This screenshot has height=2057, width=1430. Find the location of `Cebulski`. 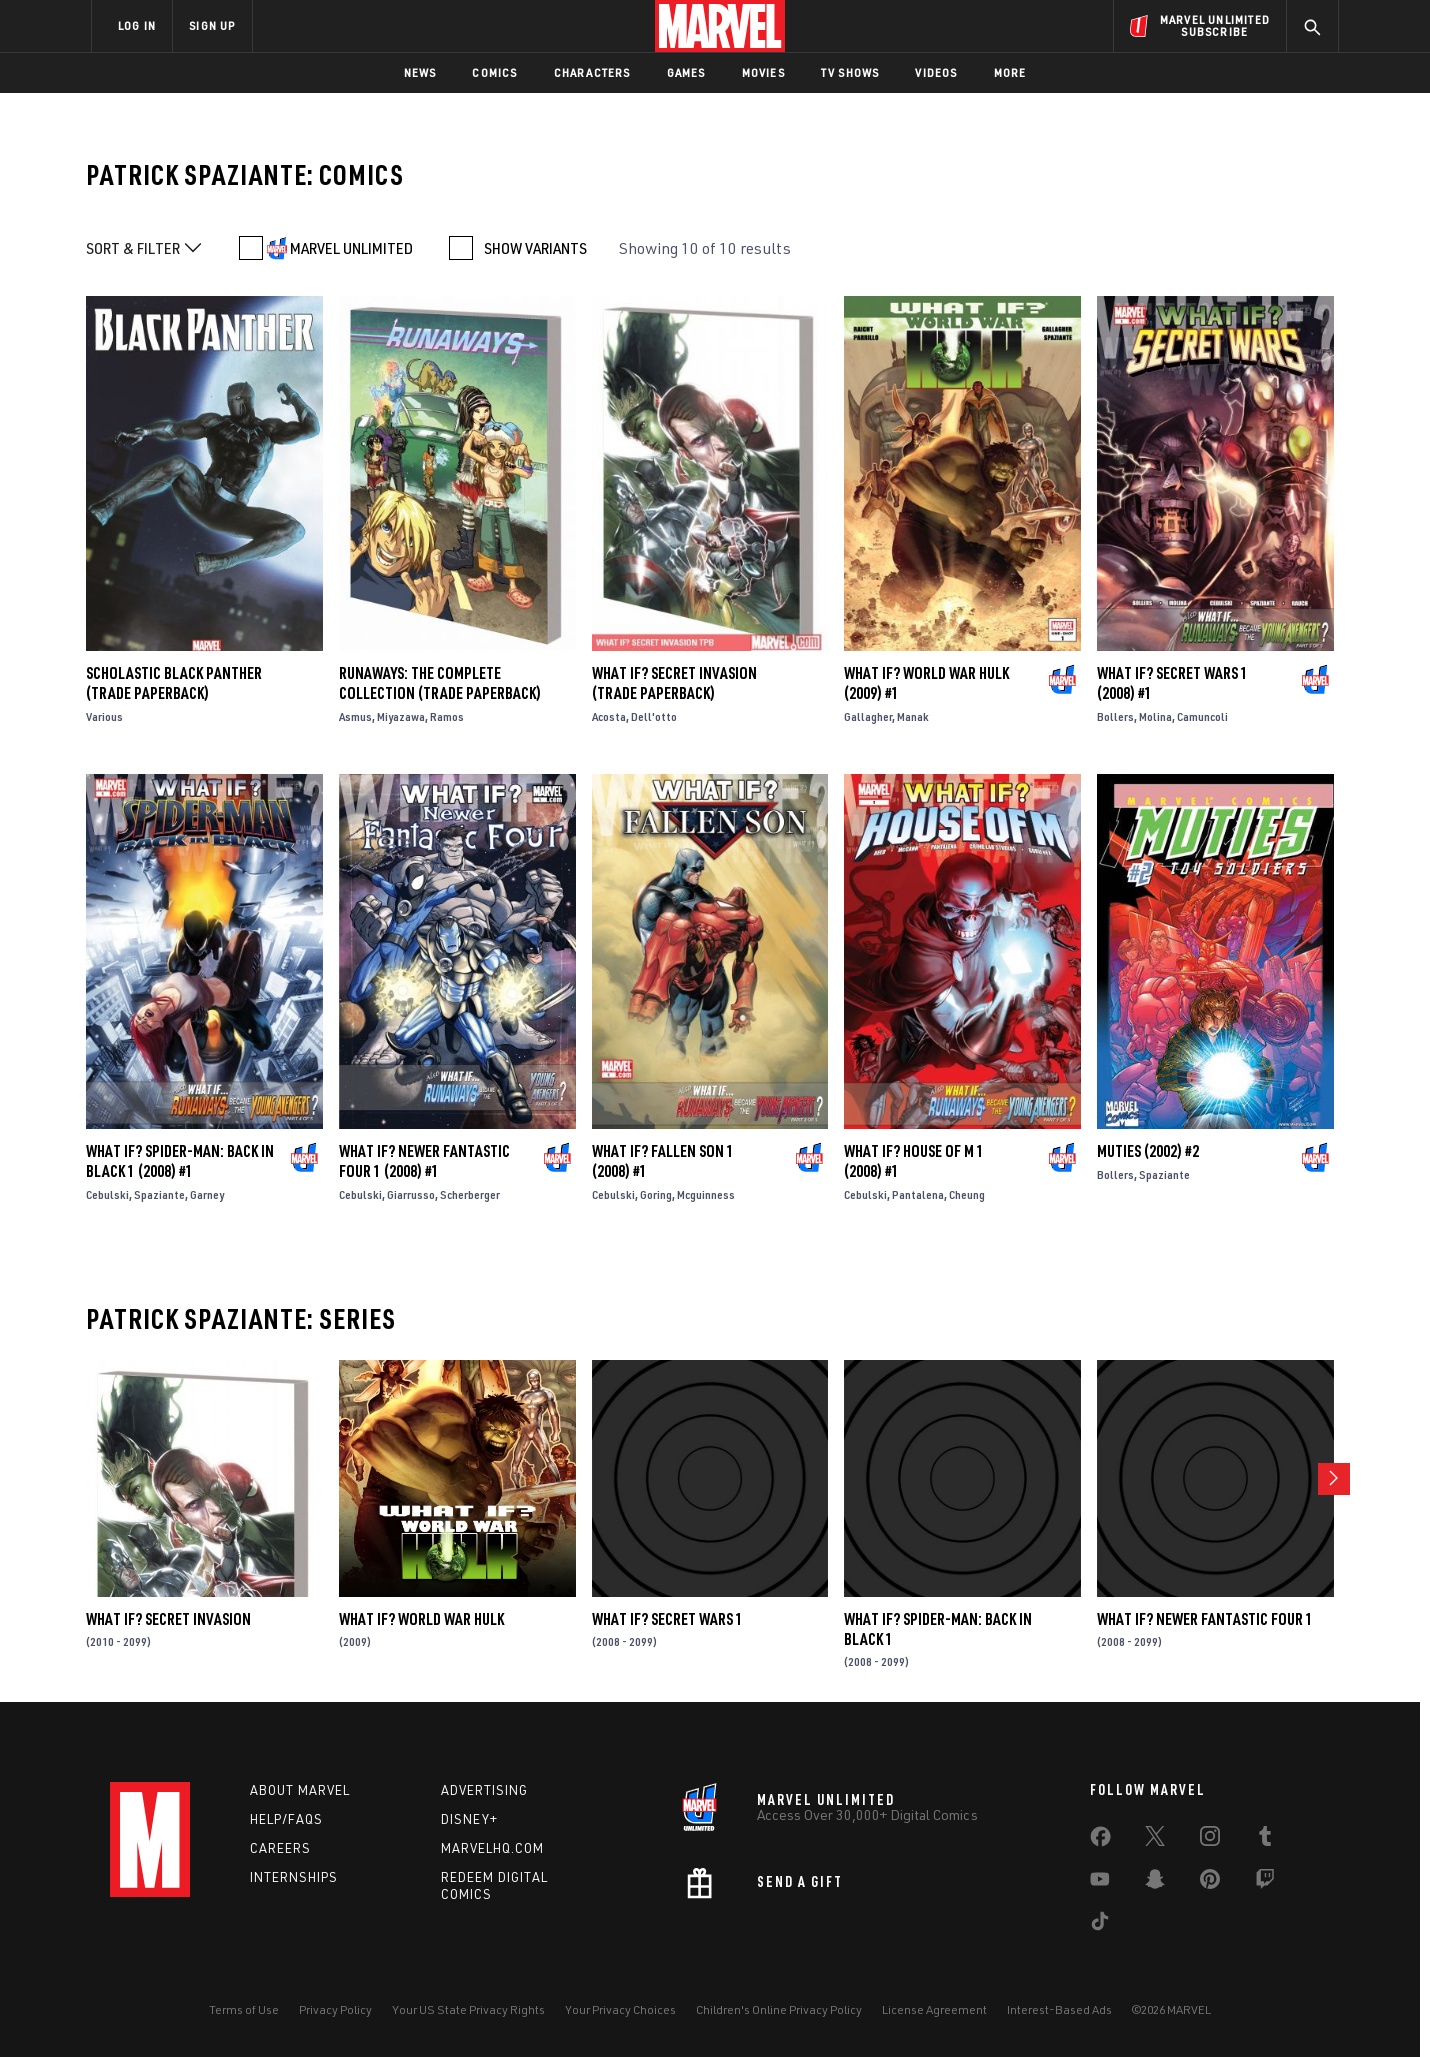

Cebulski is located at coordinates (107, 1194).